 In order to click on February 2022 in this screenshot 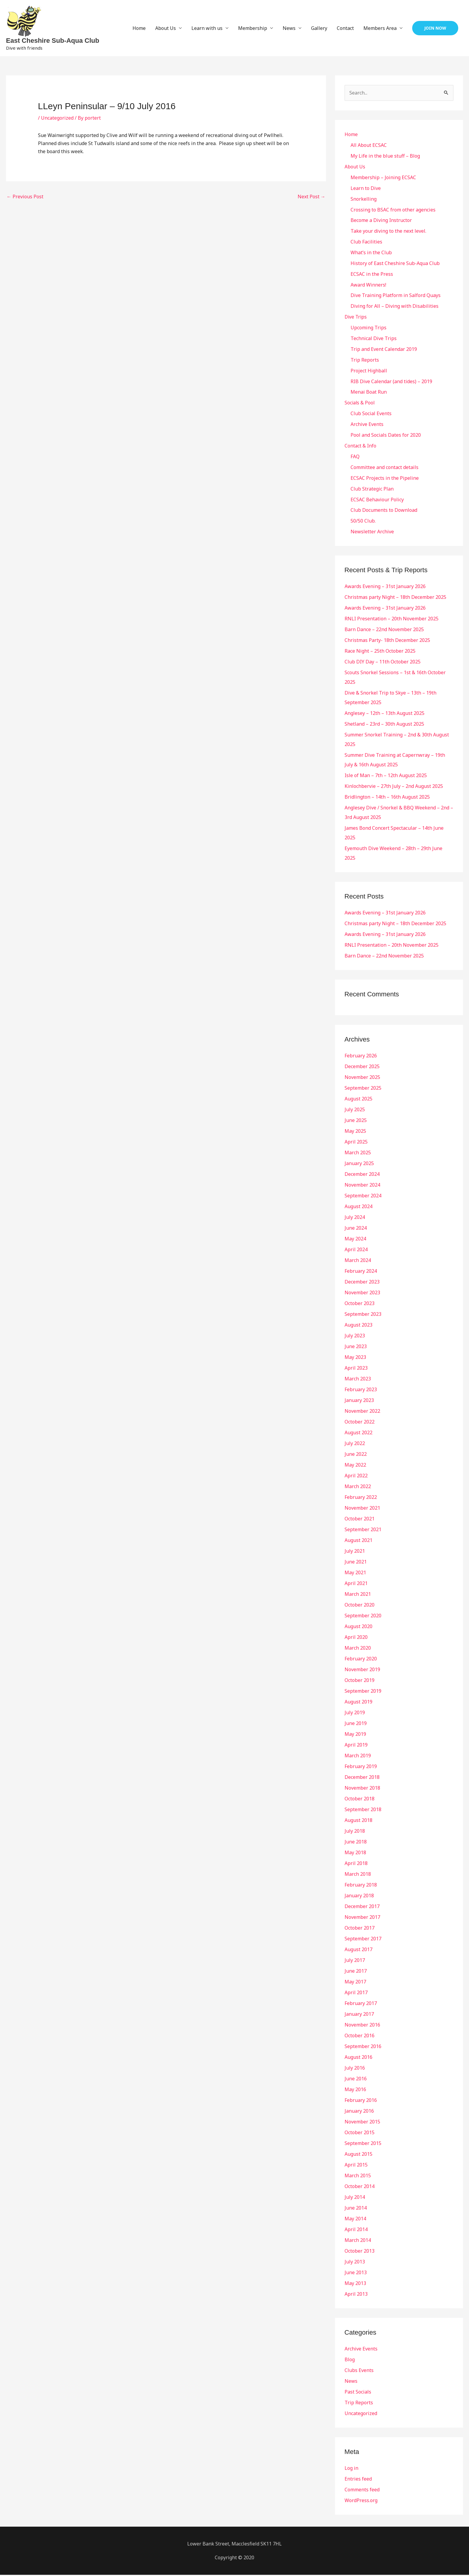, I will do `click(361, 1498)`.